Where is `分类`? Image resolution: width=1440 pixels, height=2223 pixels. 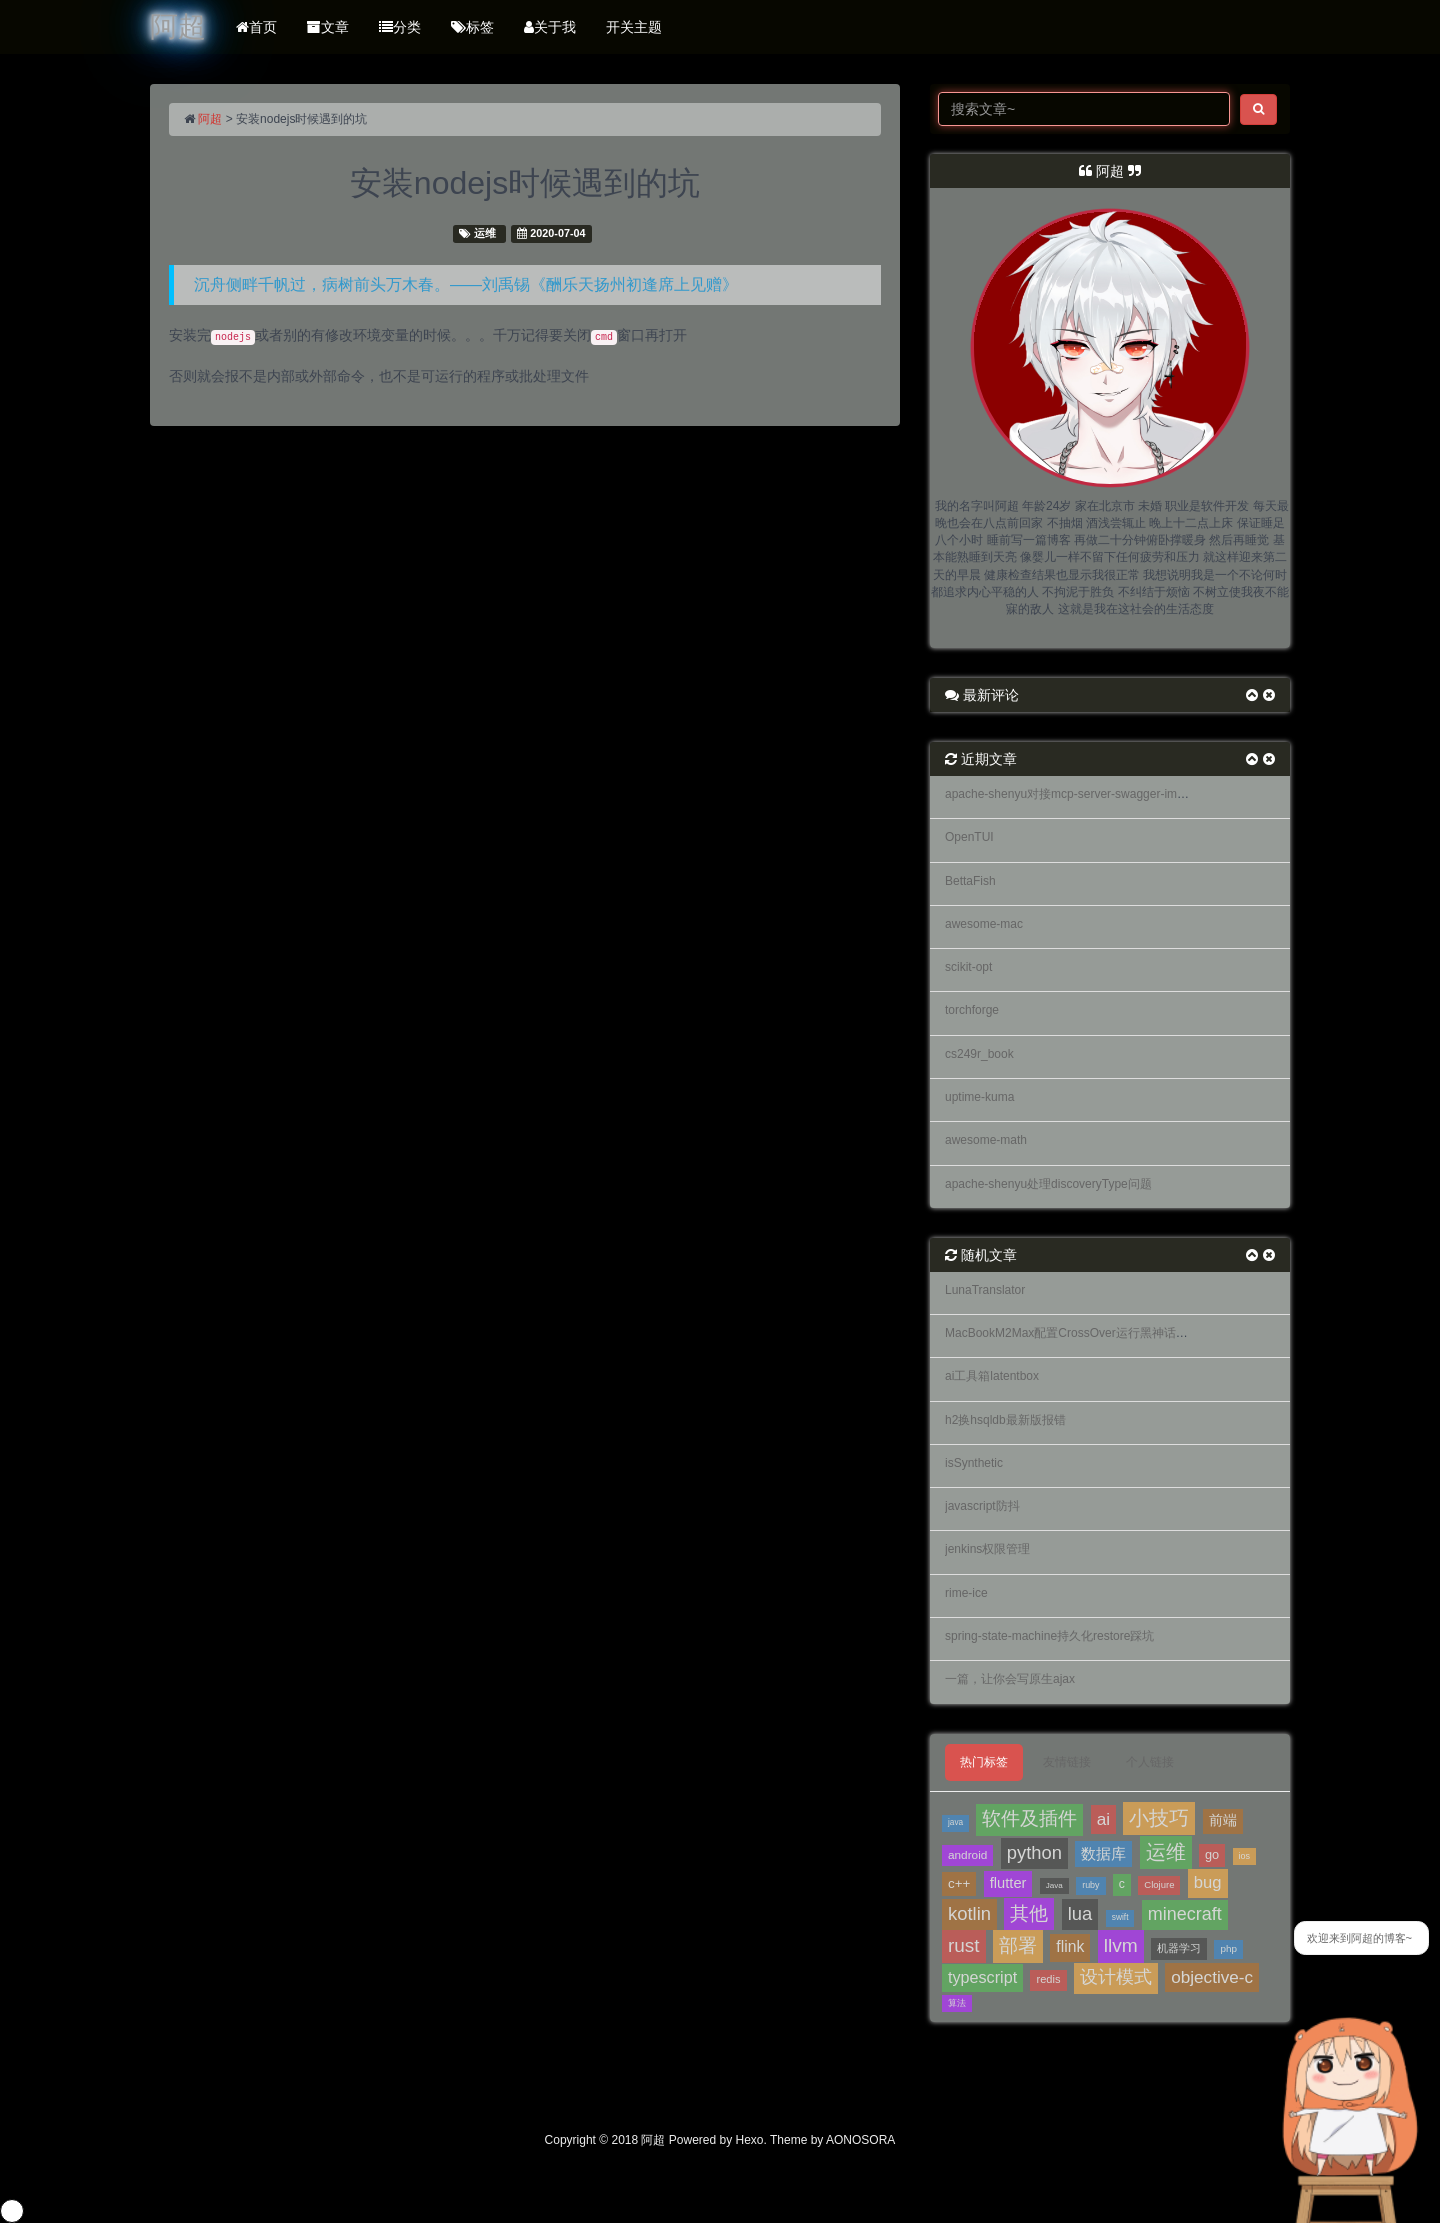
分类 is located at coordinates (400, 27).